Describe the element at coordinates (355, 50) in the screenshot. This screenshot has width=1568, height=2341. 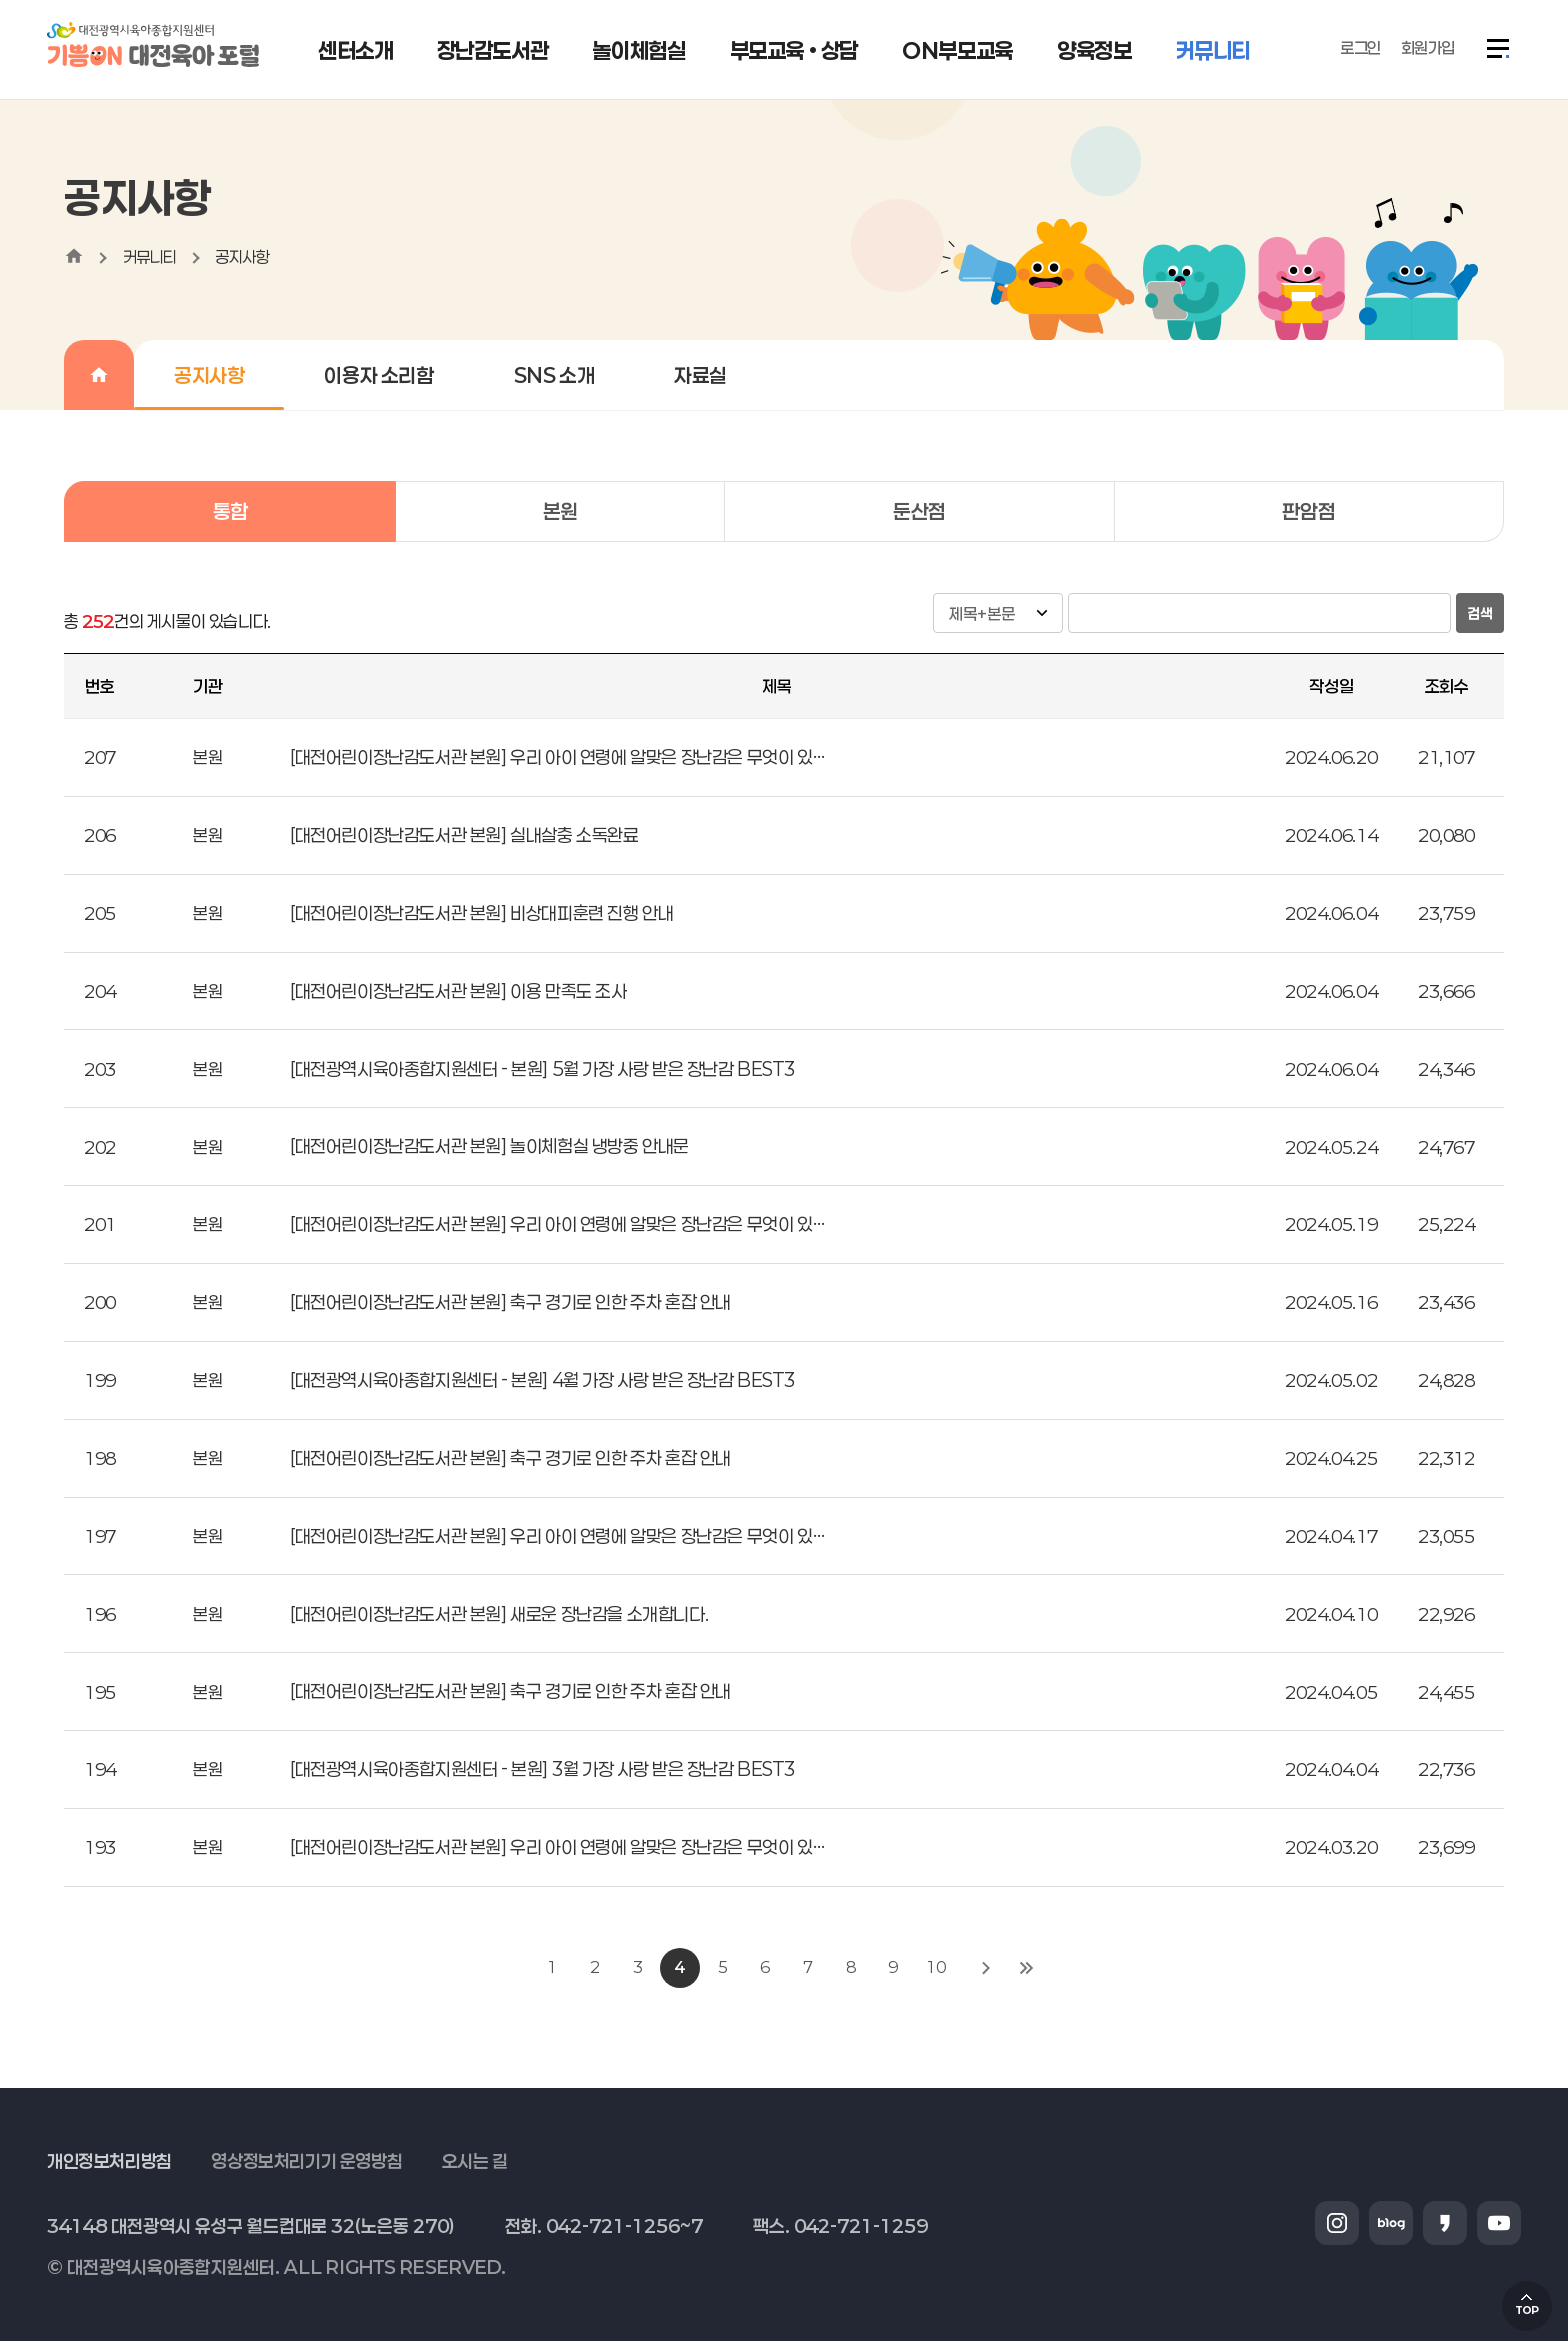
I see `센터소개` at that location.